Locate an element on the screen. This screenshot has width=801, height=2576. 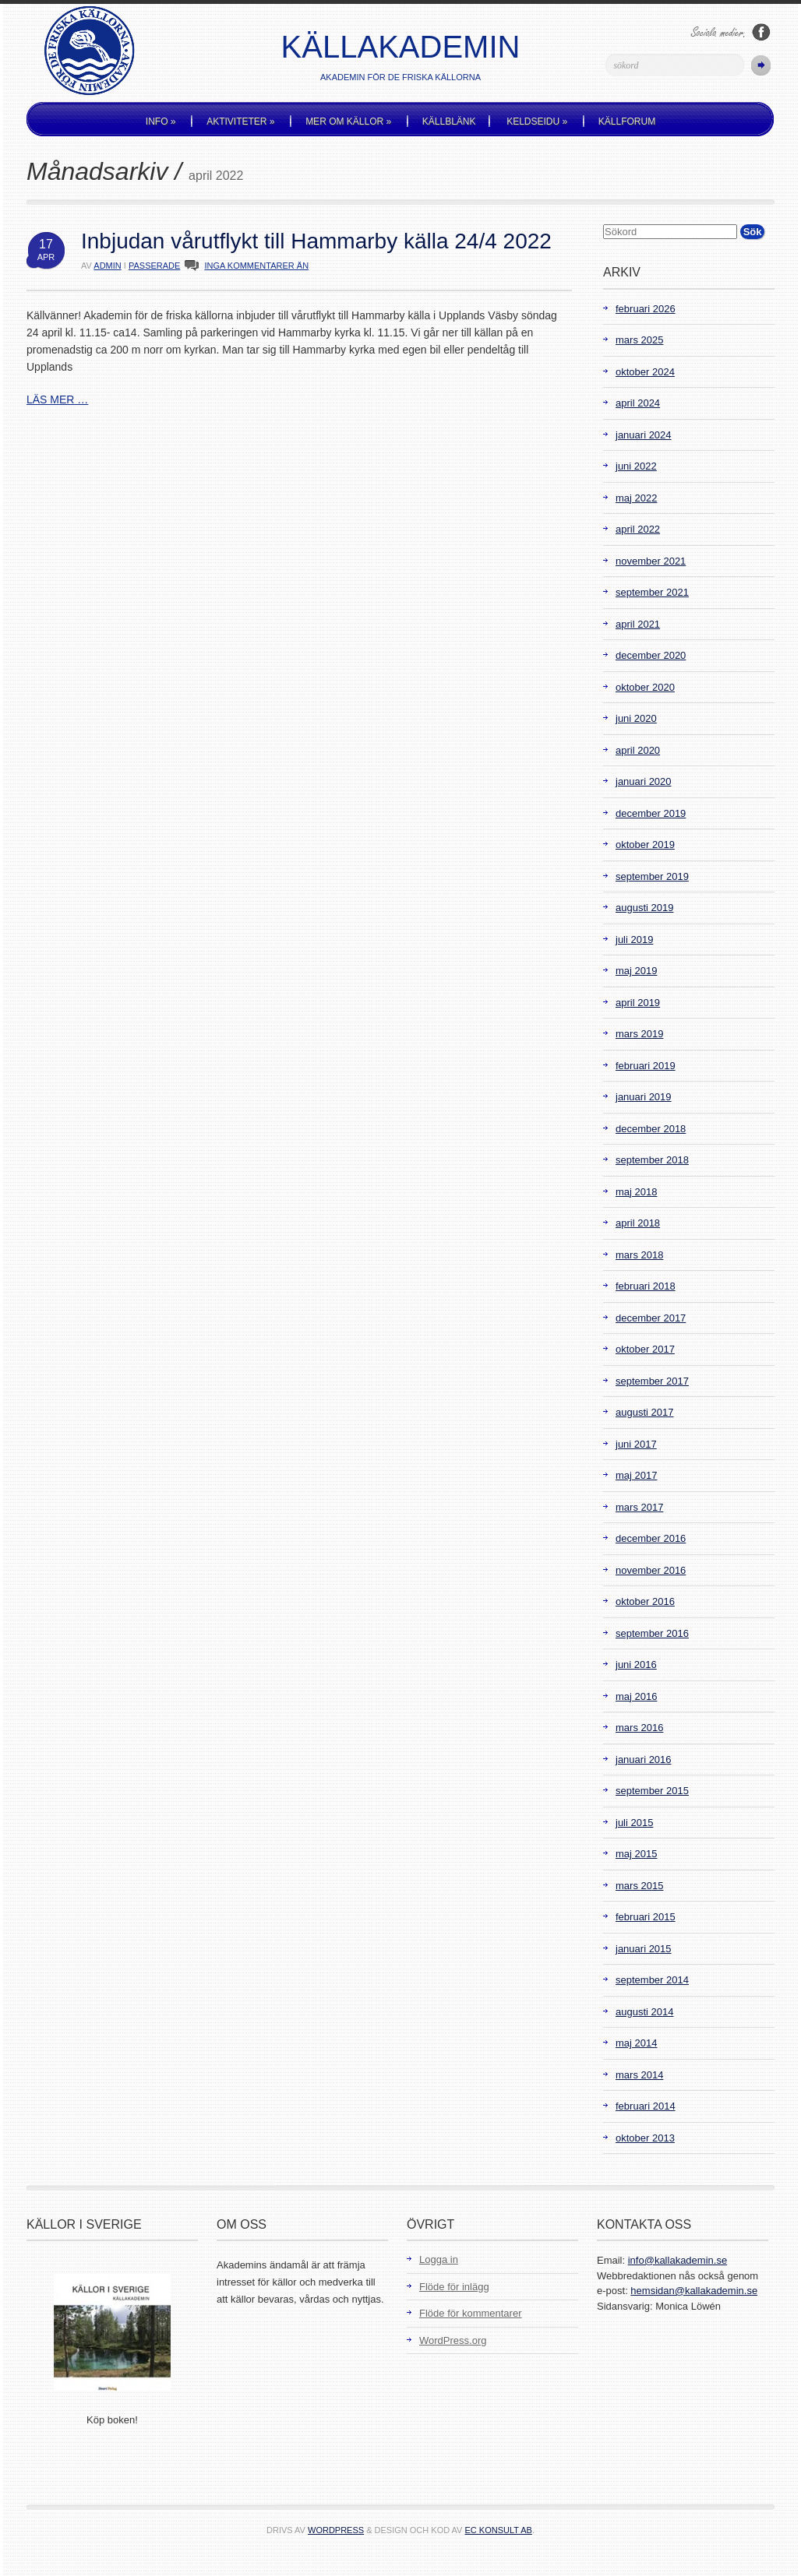
maj 2017 is located at coordinates (636, 1475).